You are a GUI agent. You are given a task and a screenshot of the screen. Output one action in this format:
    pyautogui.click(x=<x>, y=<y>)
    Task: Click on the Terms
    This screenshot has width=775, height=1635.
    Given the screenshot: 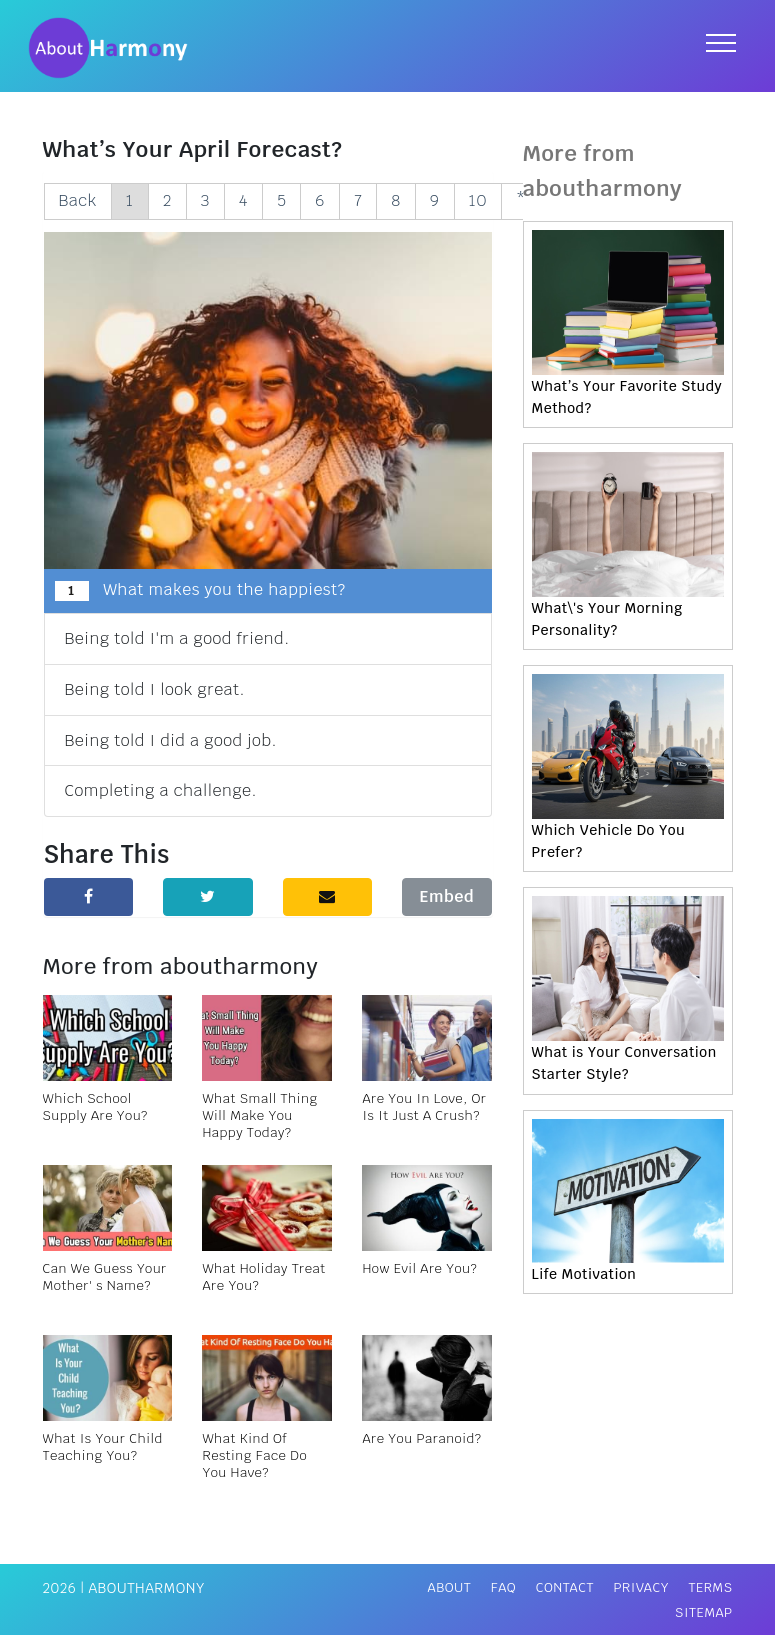 What is the action you would take?
    pyautogui.click(x=710, y=1587)
    